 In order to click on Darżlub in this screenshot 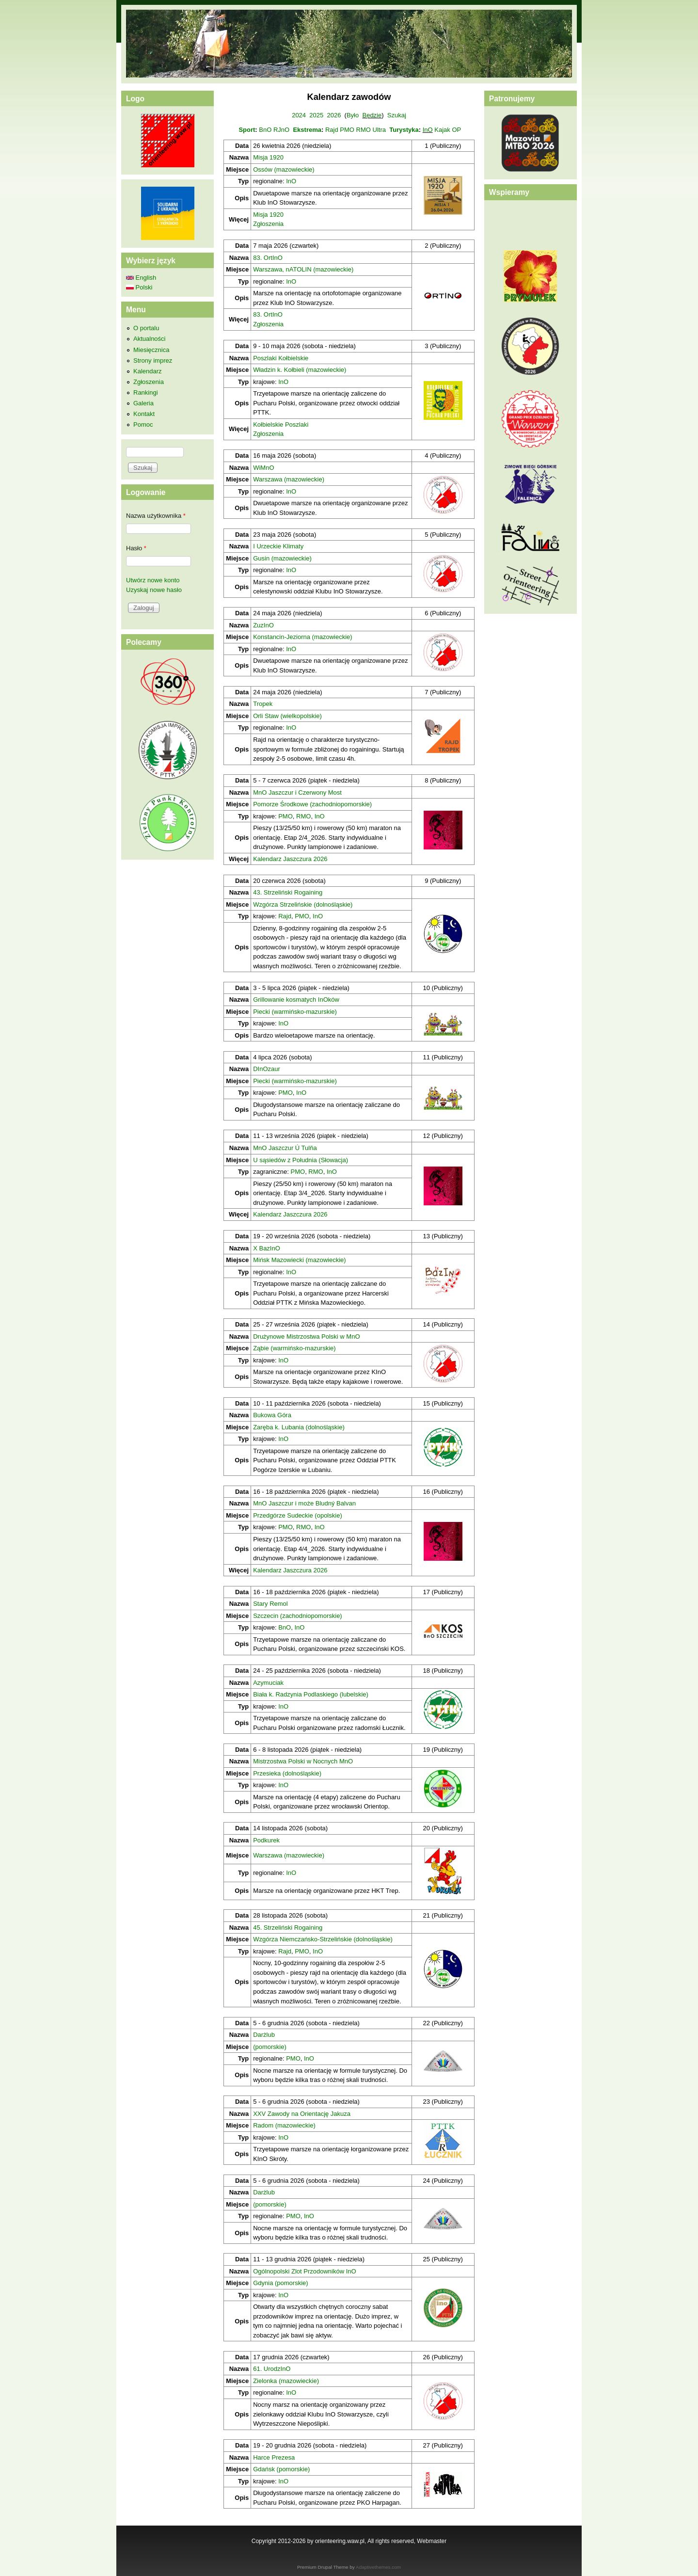, I will do `click(264, 2034)`.